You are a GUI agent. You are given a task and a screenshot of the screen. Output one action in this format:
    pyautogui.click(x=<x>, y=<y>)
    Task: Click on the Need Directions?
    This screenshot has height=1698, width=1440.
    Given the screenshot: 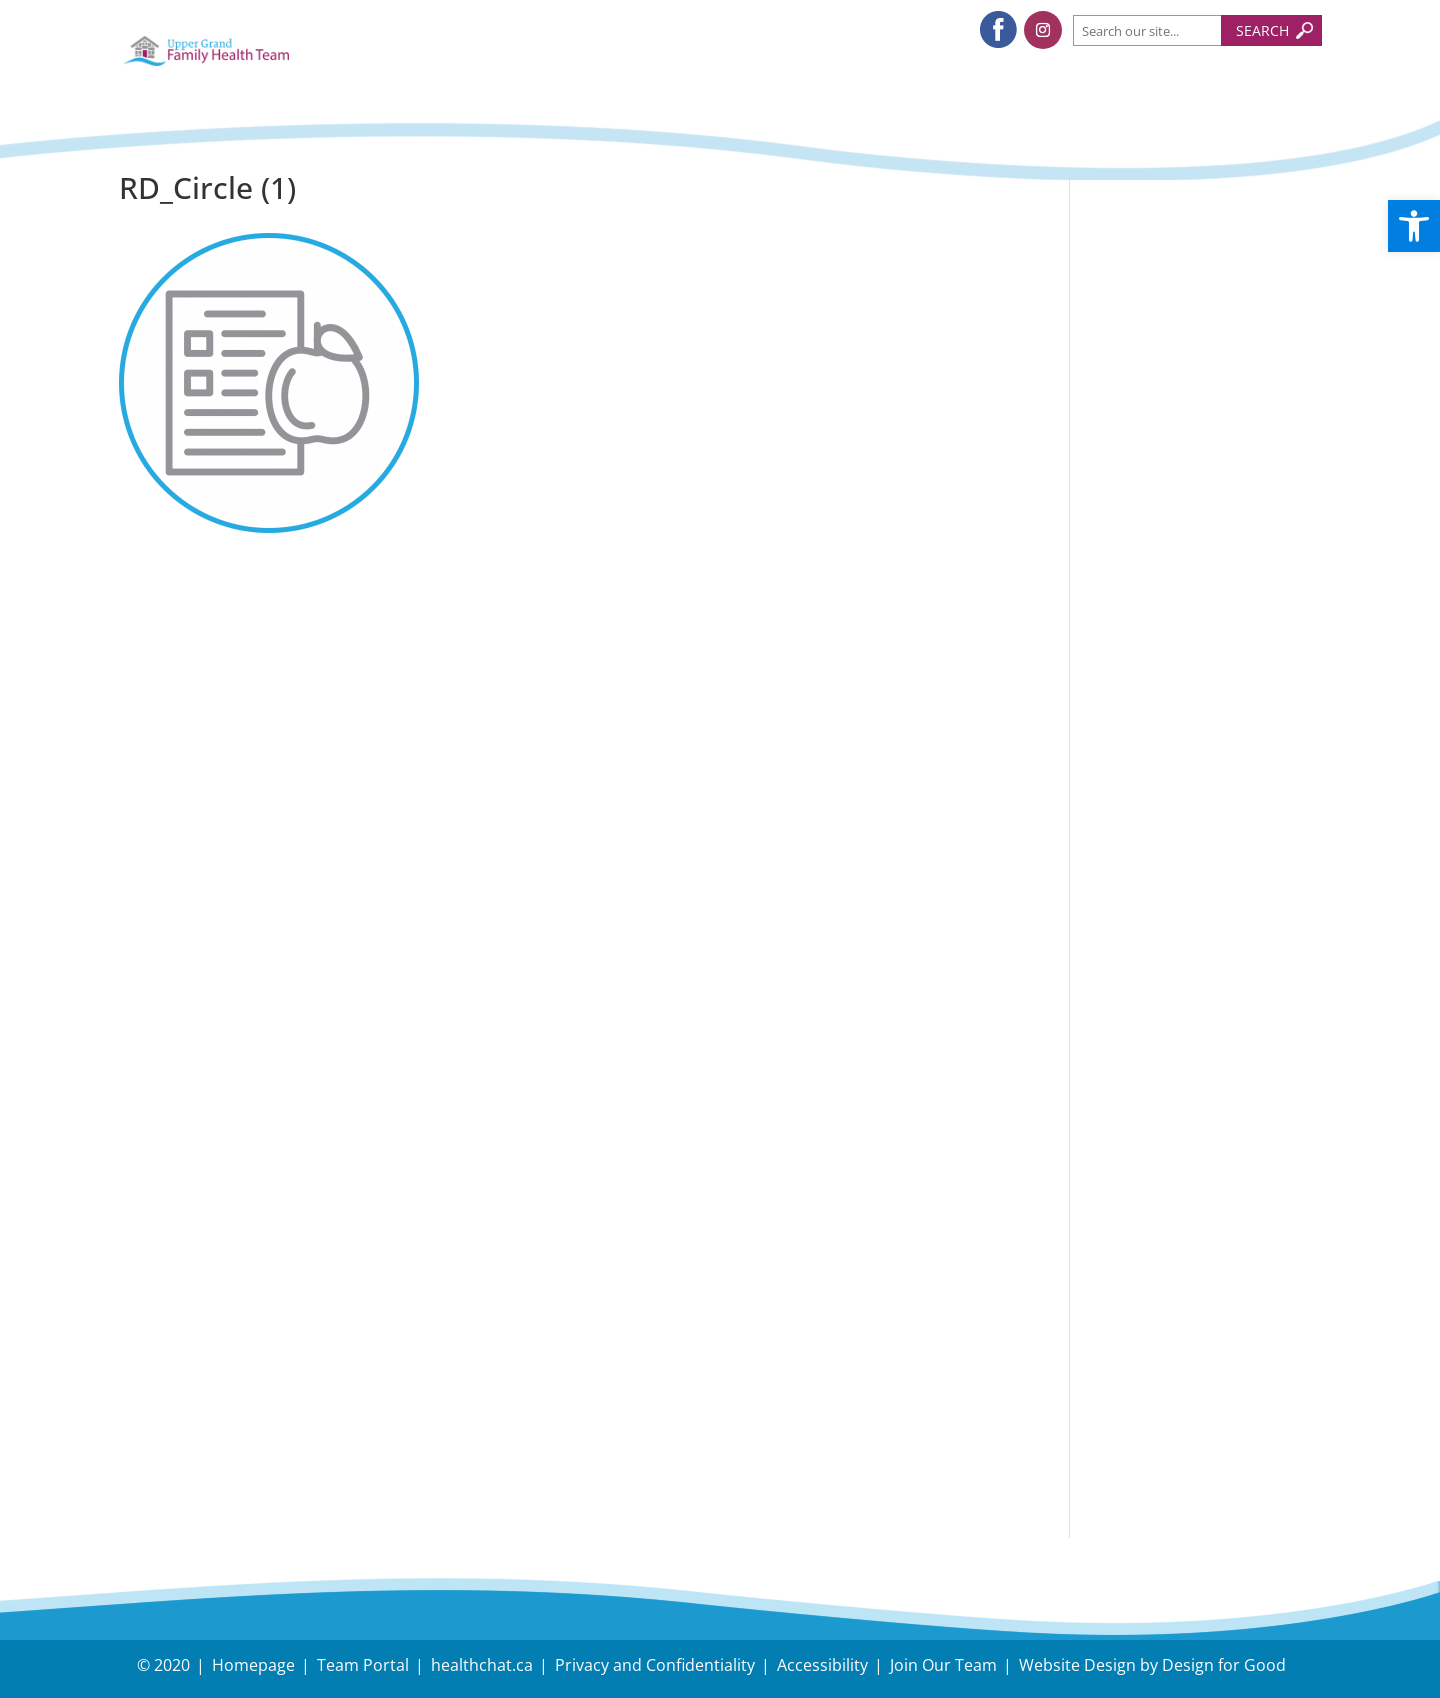 What is the action you would take?
    pyautogui.click(x=1204, y=1304)
    